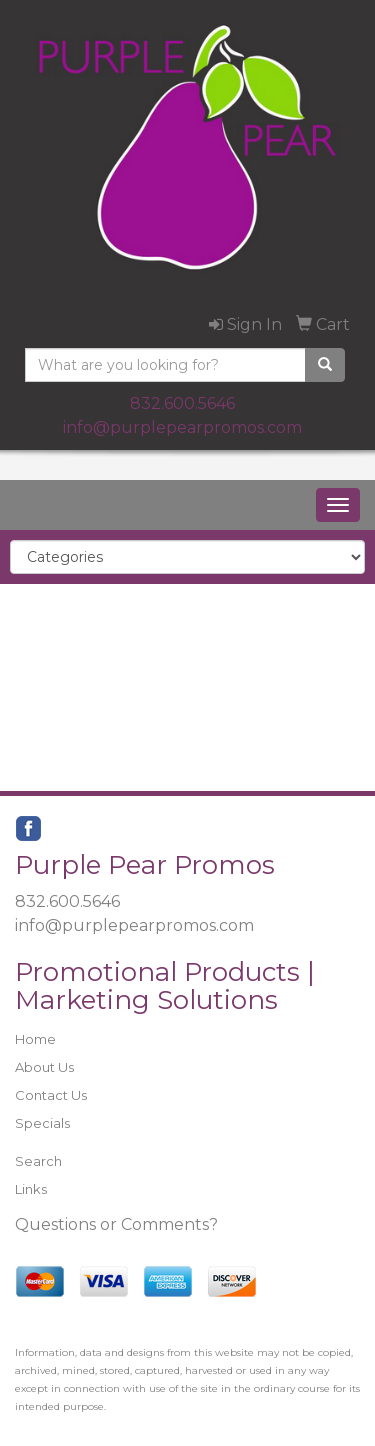  What do you see at coordinates (116, 1224) in the screenshot?
I see `Questions or Comments?` at bounding box center [116, 1224].